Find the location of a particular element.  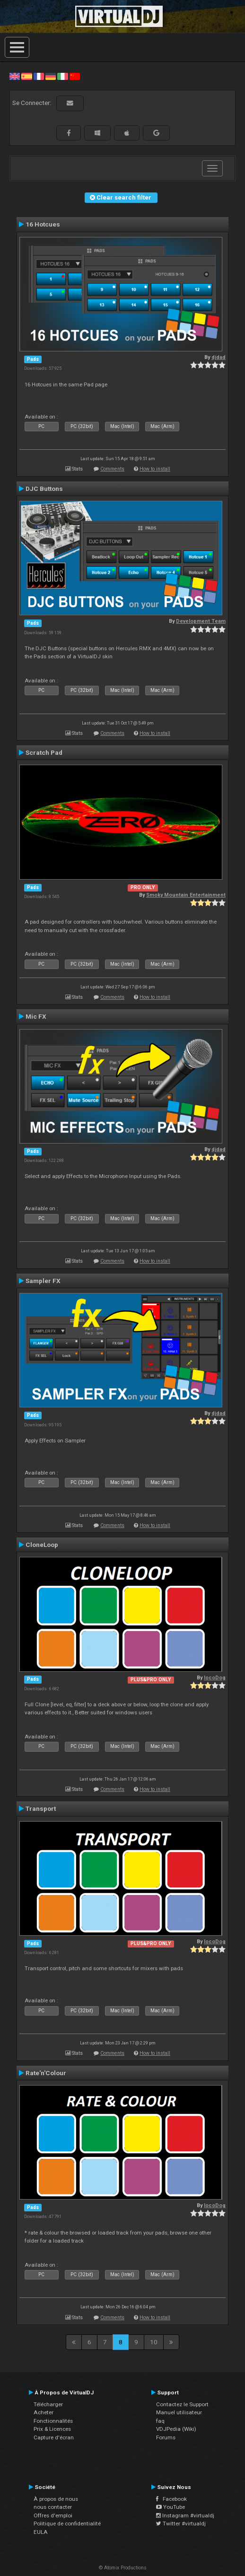

How to install is located at coordinates (155, 469).